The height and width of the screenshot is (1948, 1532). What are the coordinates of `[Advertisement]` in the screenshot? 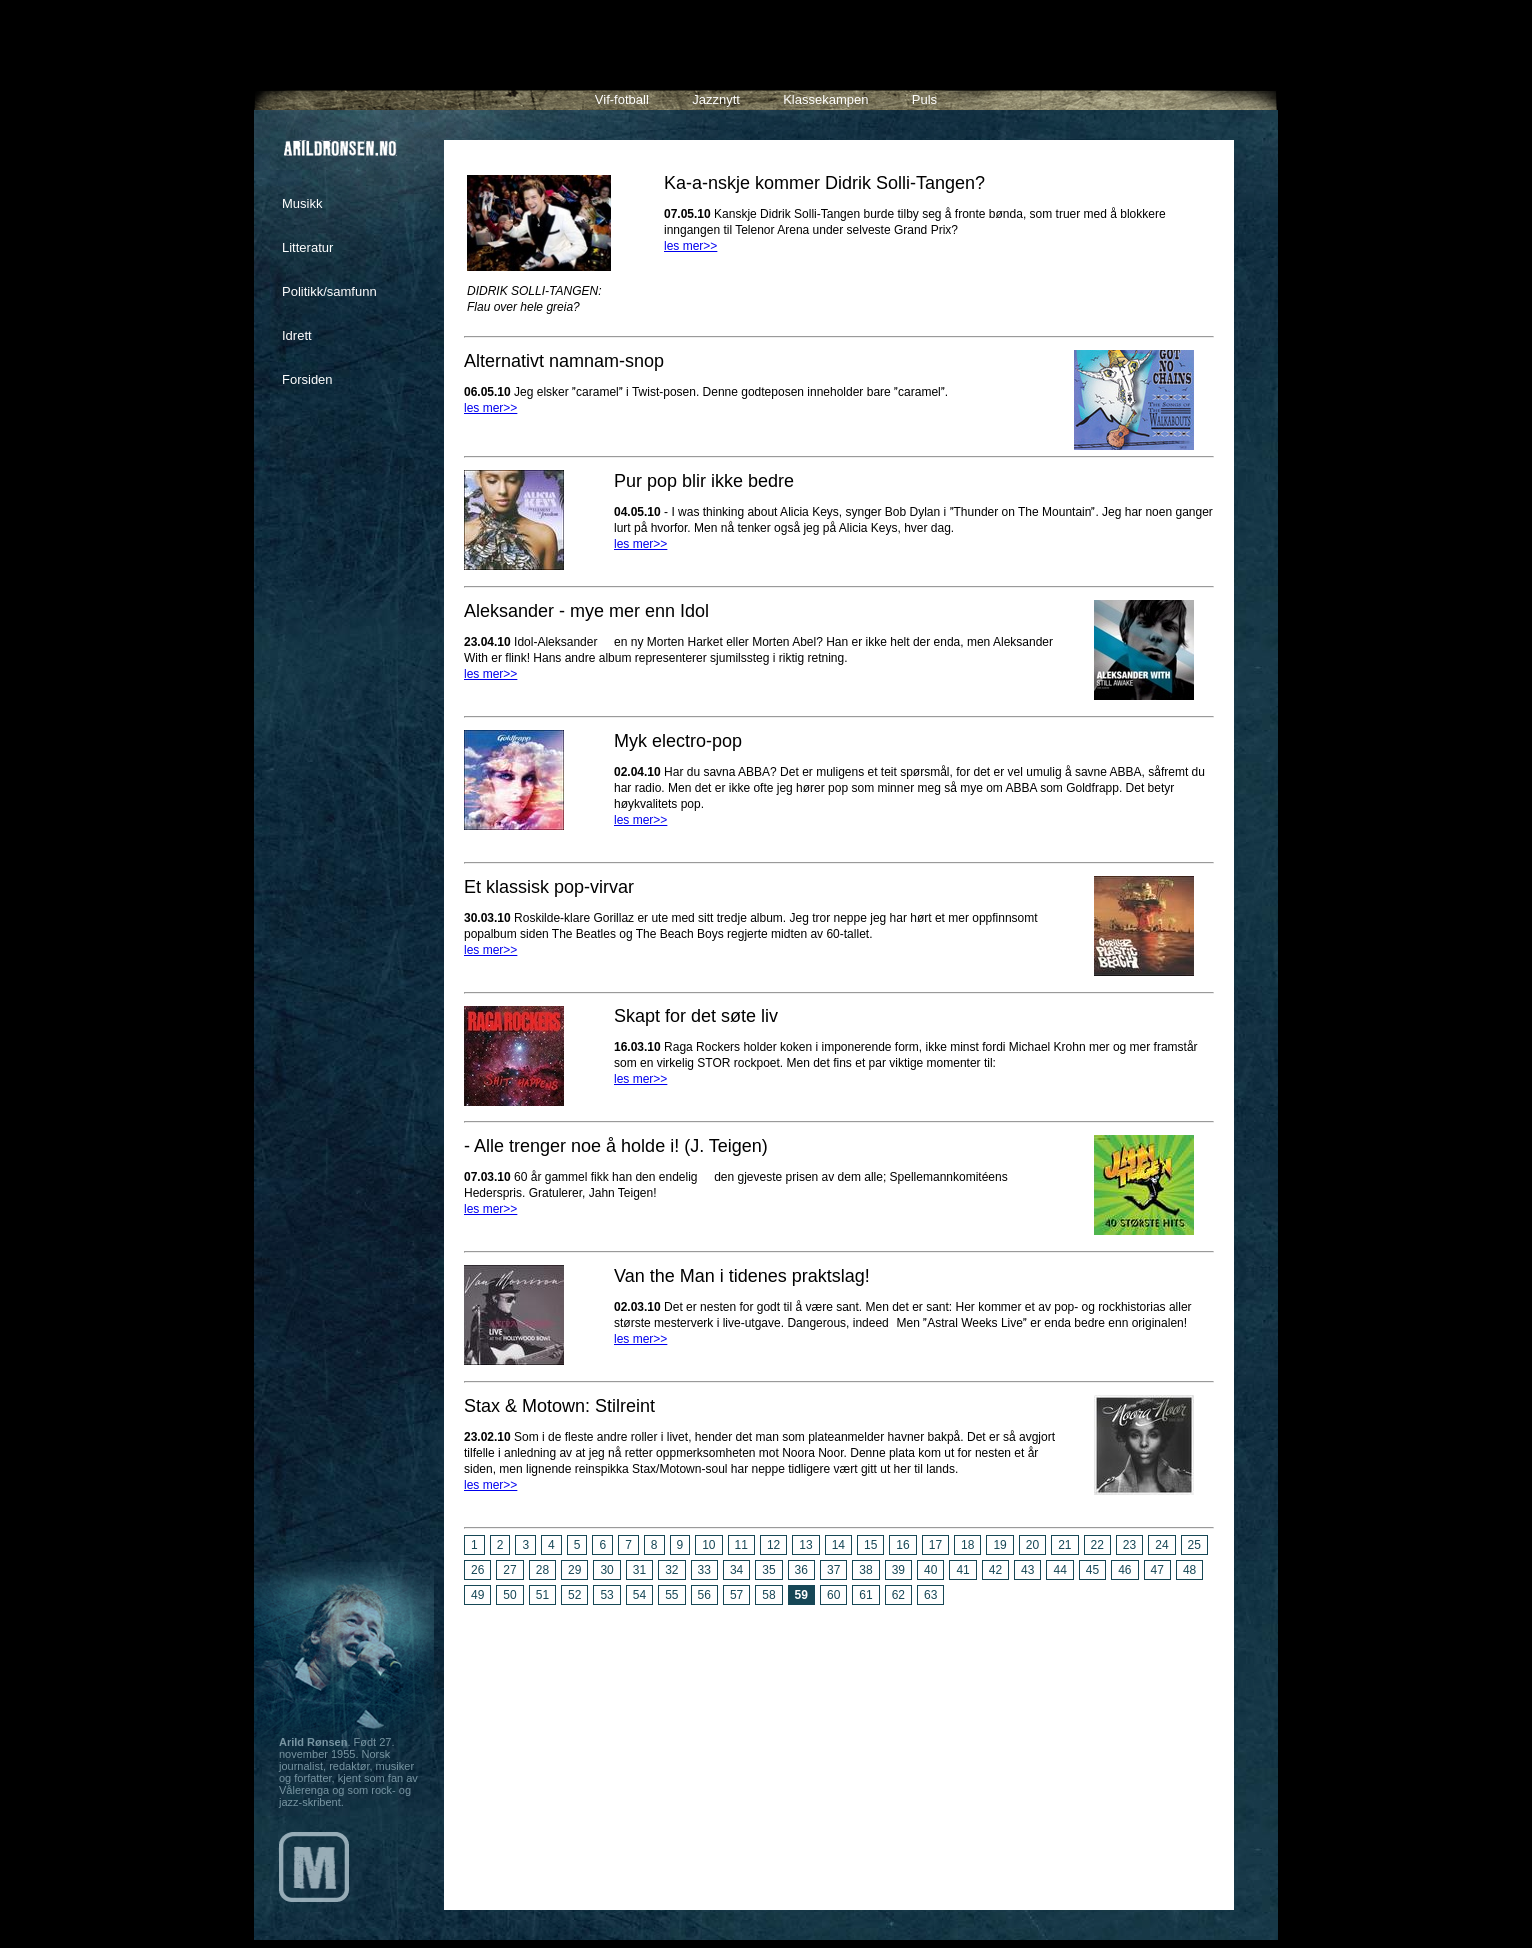 It's located at (839, 1750).